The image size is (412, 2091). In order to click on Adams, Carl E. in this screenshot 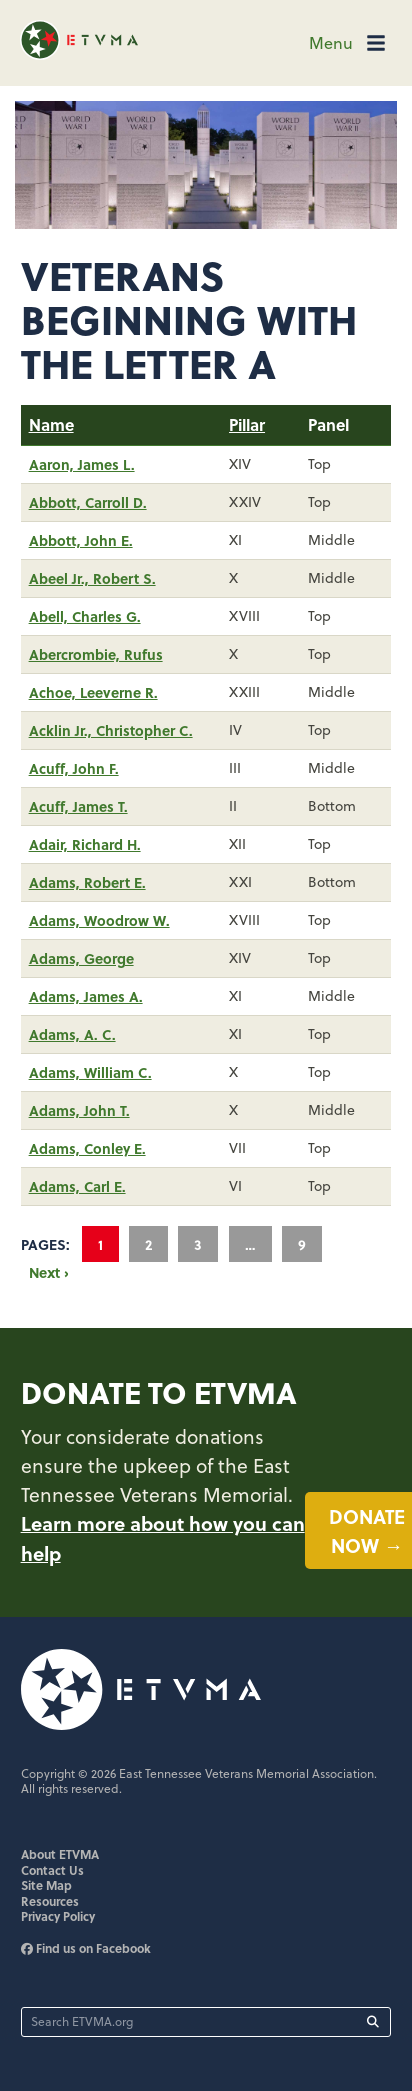, I will do `click(77, 1186)`.